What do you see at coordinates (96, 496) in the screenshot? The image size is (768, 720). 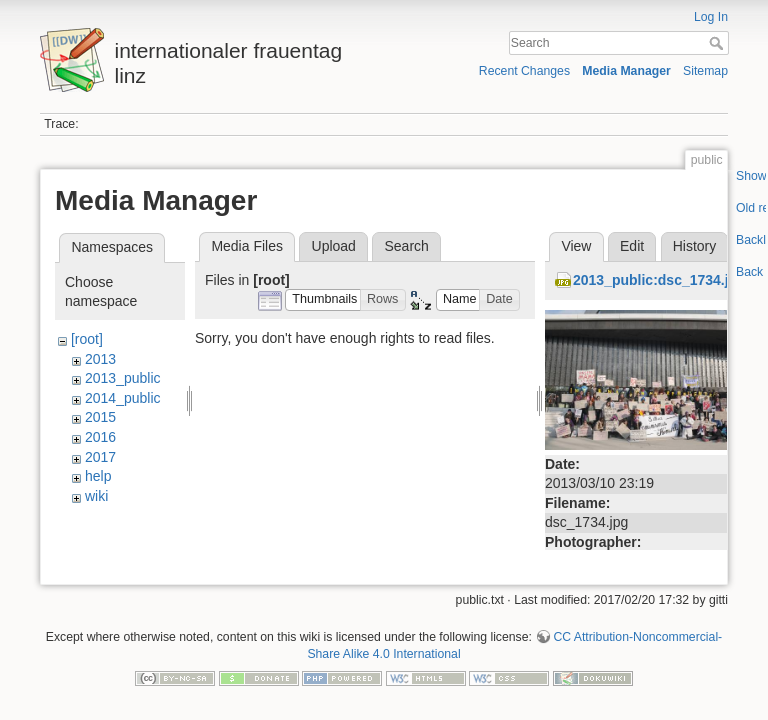 I see `wiki` at bounding box center [96, 496].